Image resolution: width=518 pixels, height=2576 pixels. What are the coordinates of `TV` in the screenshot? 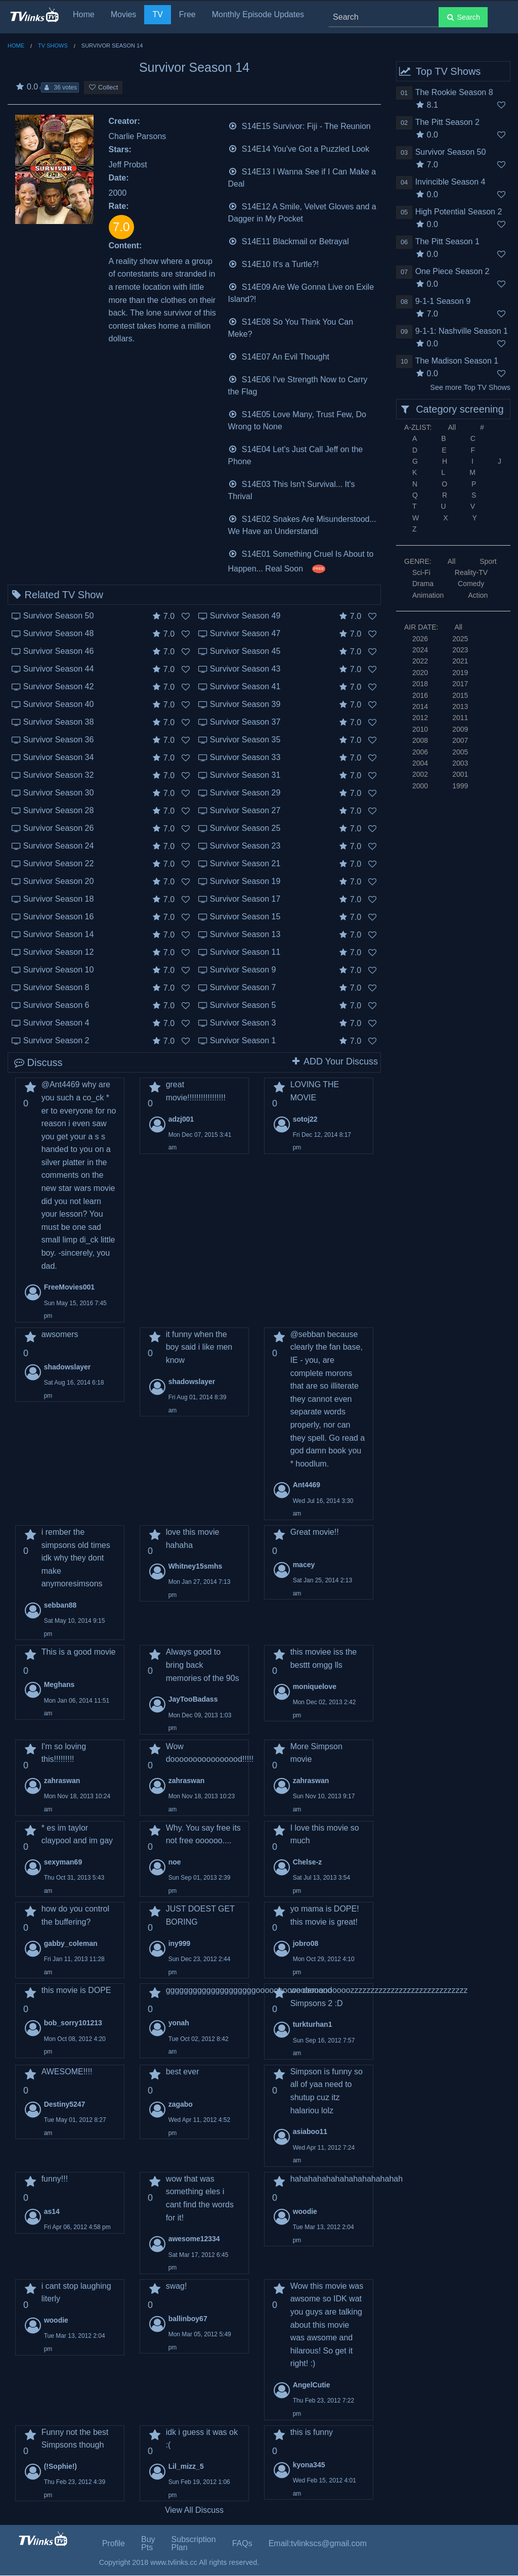 It's located at (157, 14).